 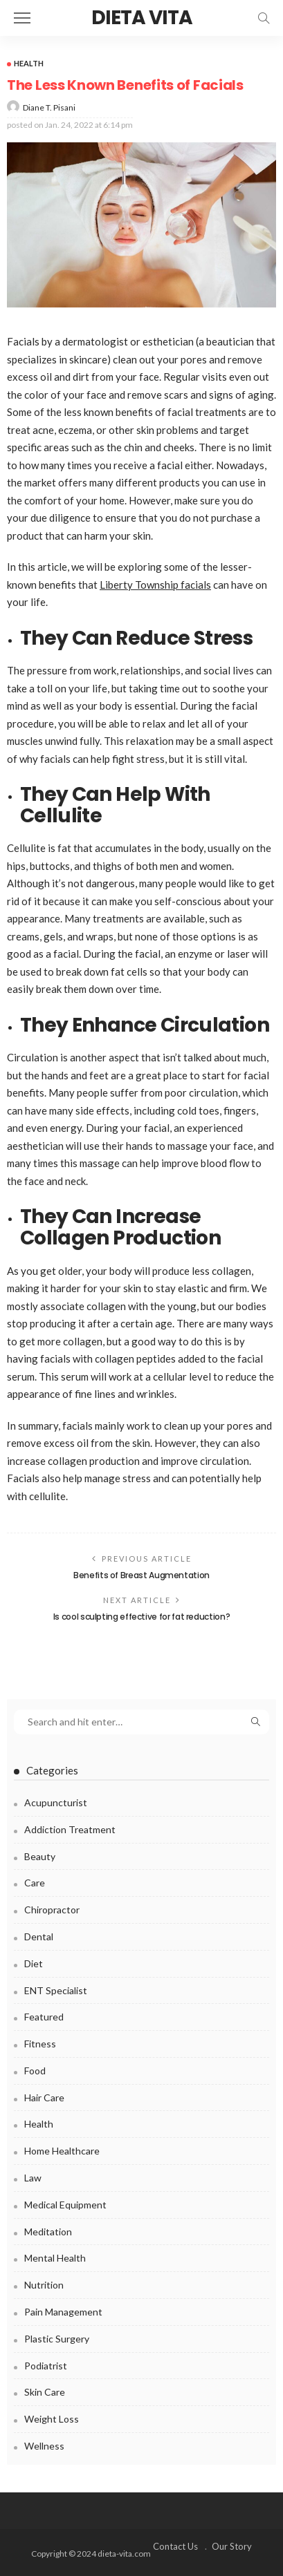 What do you see at coordinates (141, 1575) in the screenshot?
I see `Benefits of Breast Augmentation` at bounding box center [141, 1575].